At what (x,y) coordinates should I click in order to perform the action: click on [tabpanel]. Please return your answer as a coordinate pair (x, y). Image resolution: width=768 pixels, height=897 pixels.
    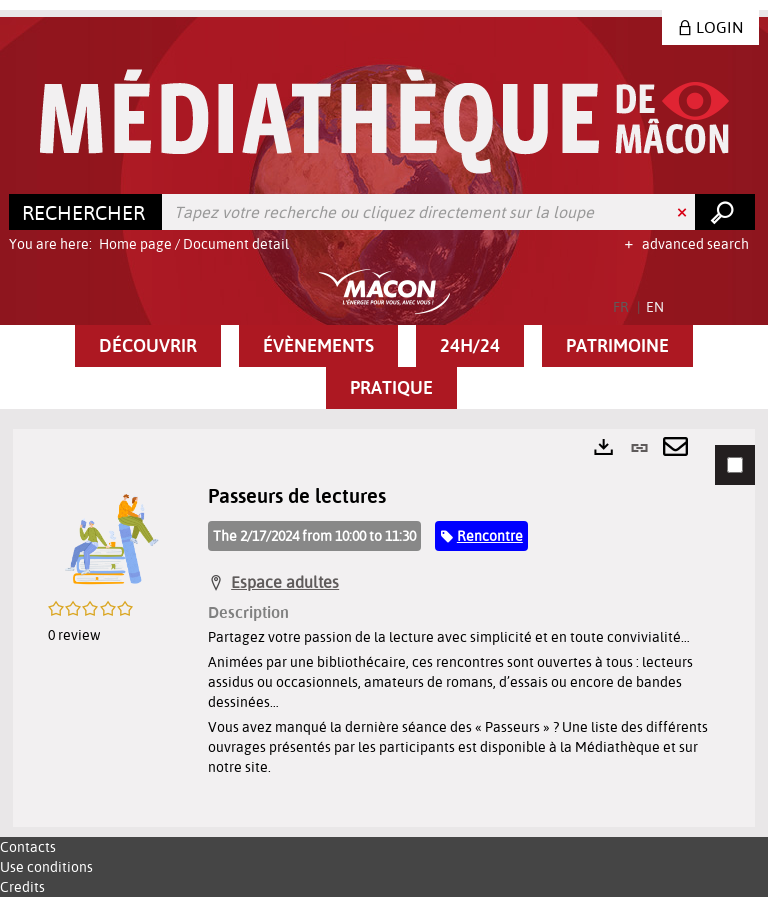
    Looking at the image, I should click on (384, 627).